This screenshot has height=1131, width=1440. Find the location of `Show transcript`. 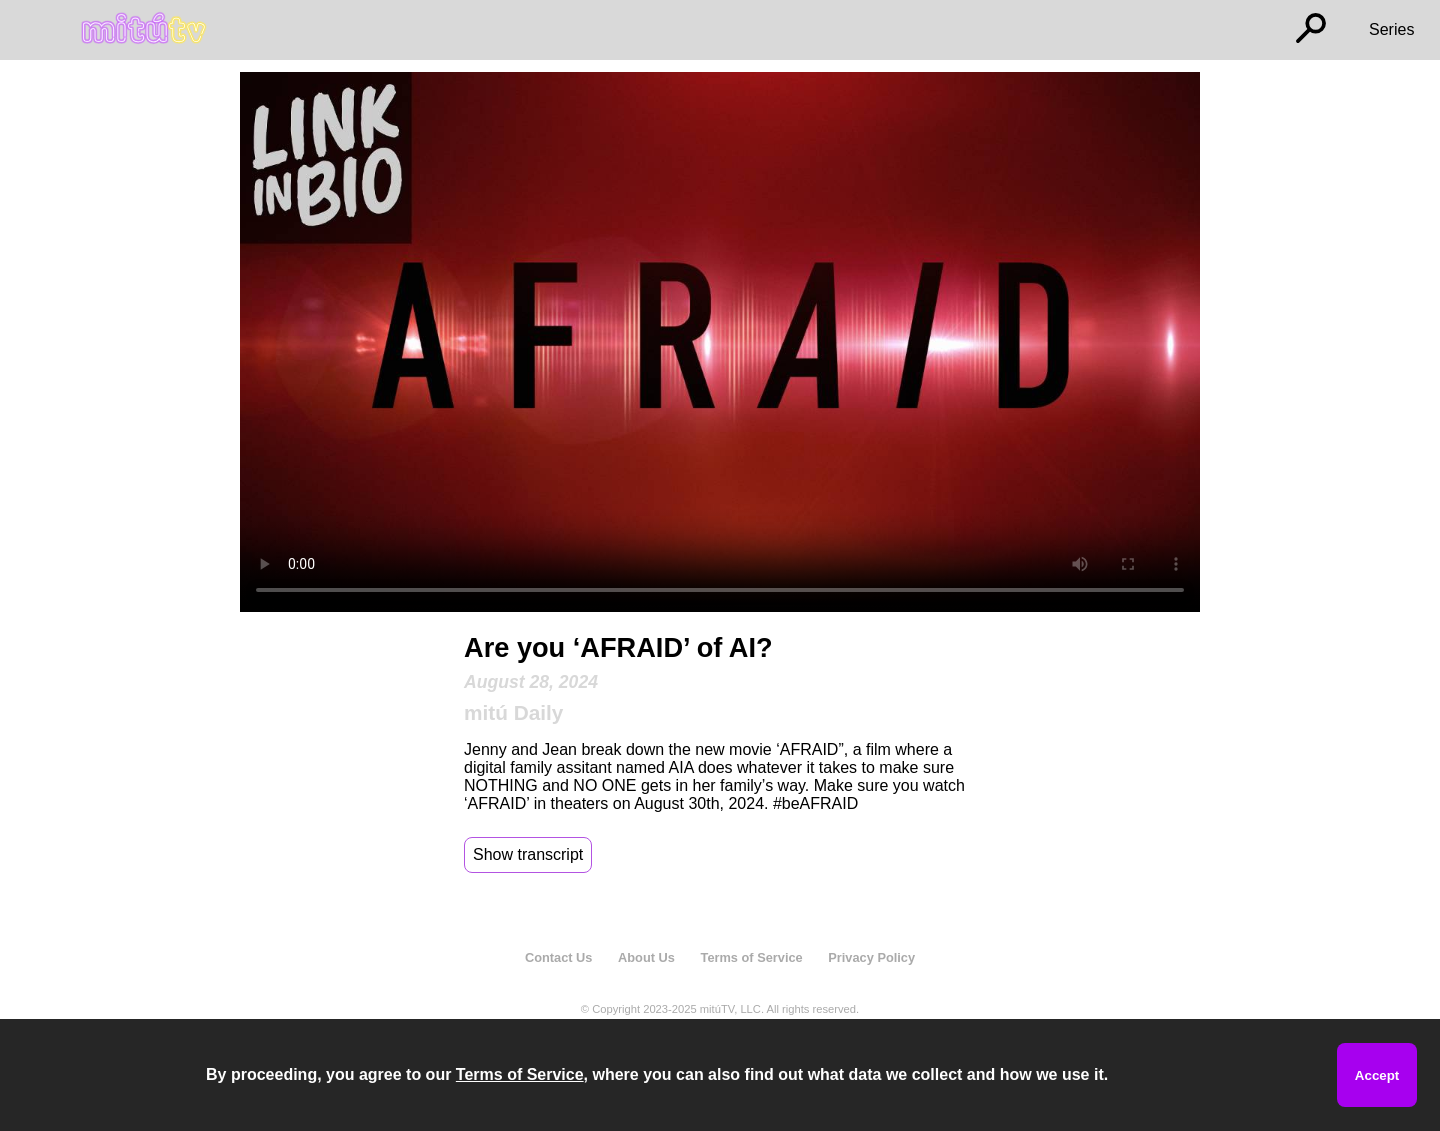

Show transcript is located at coordinates (528, 854).